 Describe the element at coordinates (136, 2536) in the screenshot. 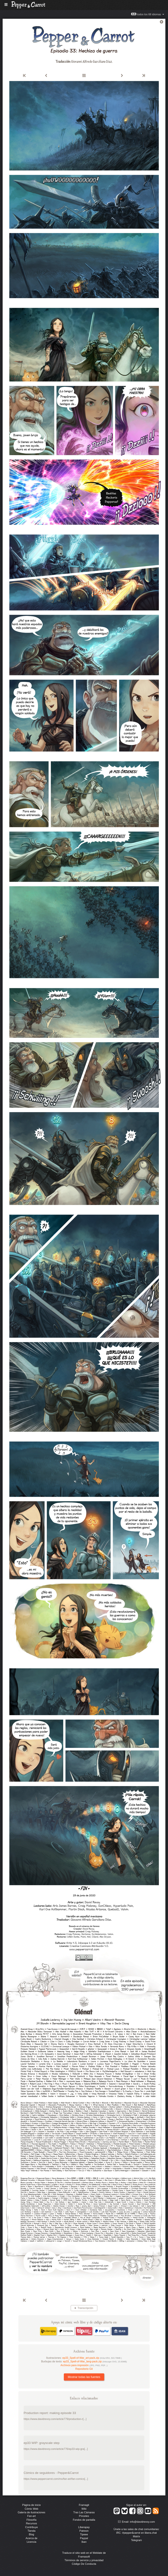

I see `Matrix` at that location.